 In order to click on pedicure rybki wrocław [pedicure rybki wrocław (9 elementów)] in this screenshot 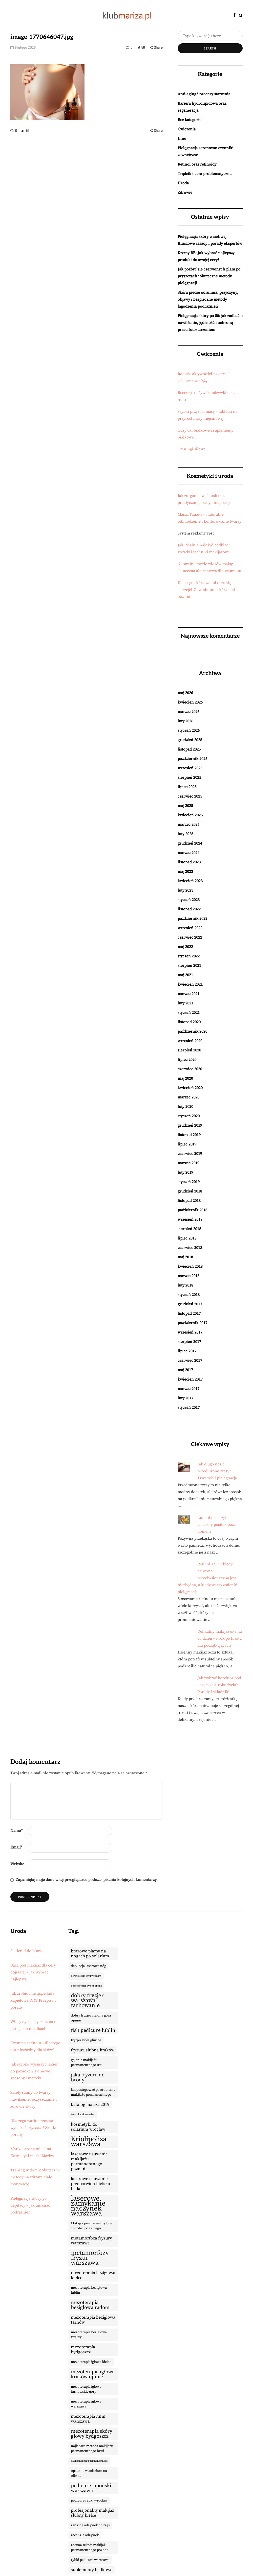, I will do `click(89, 2500)`.